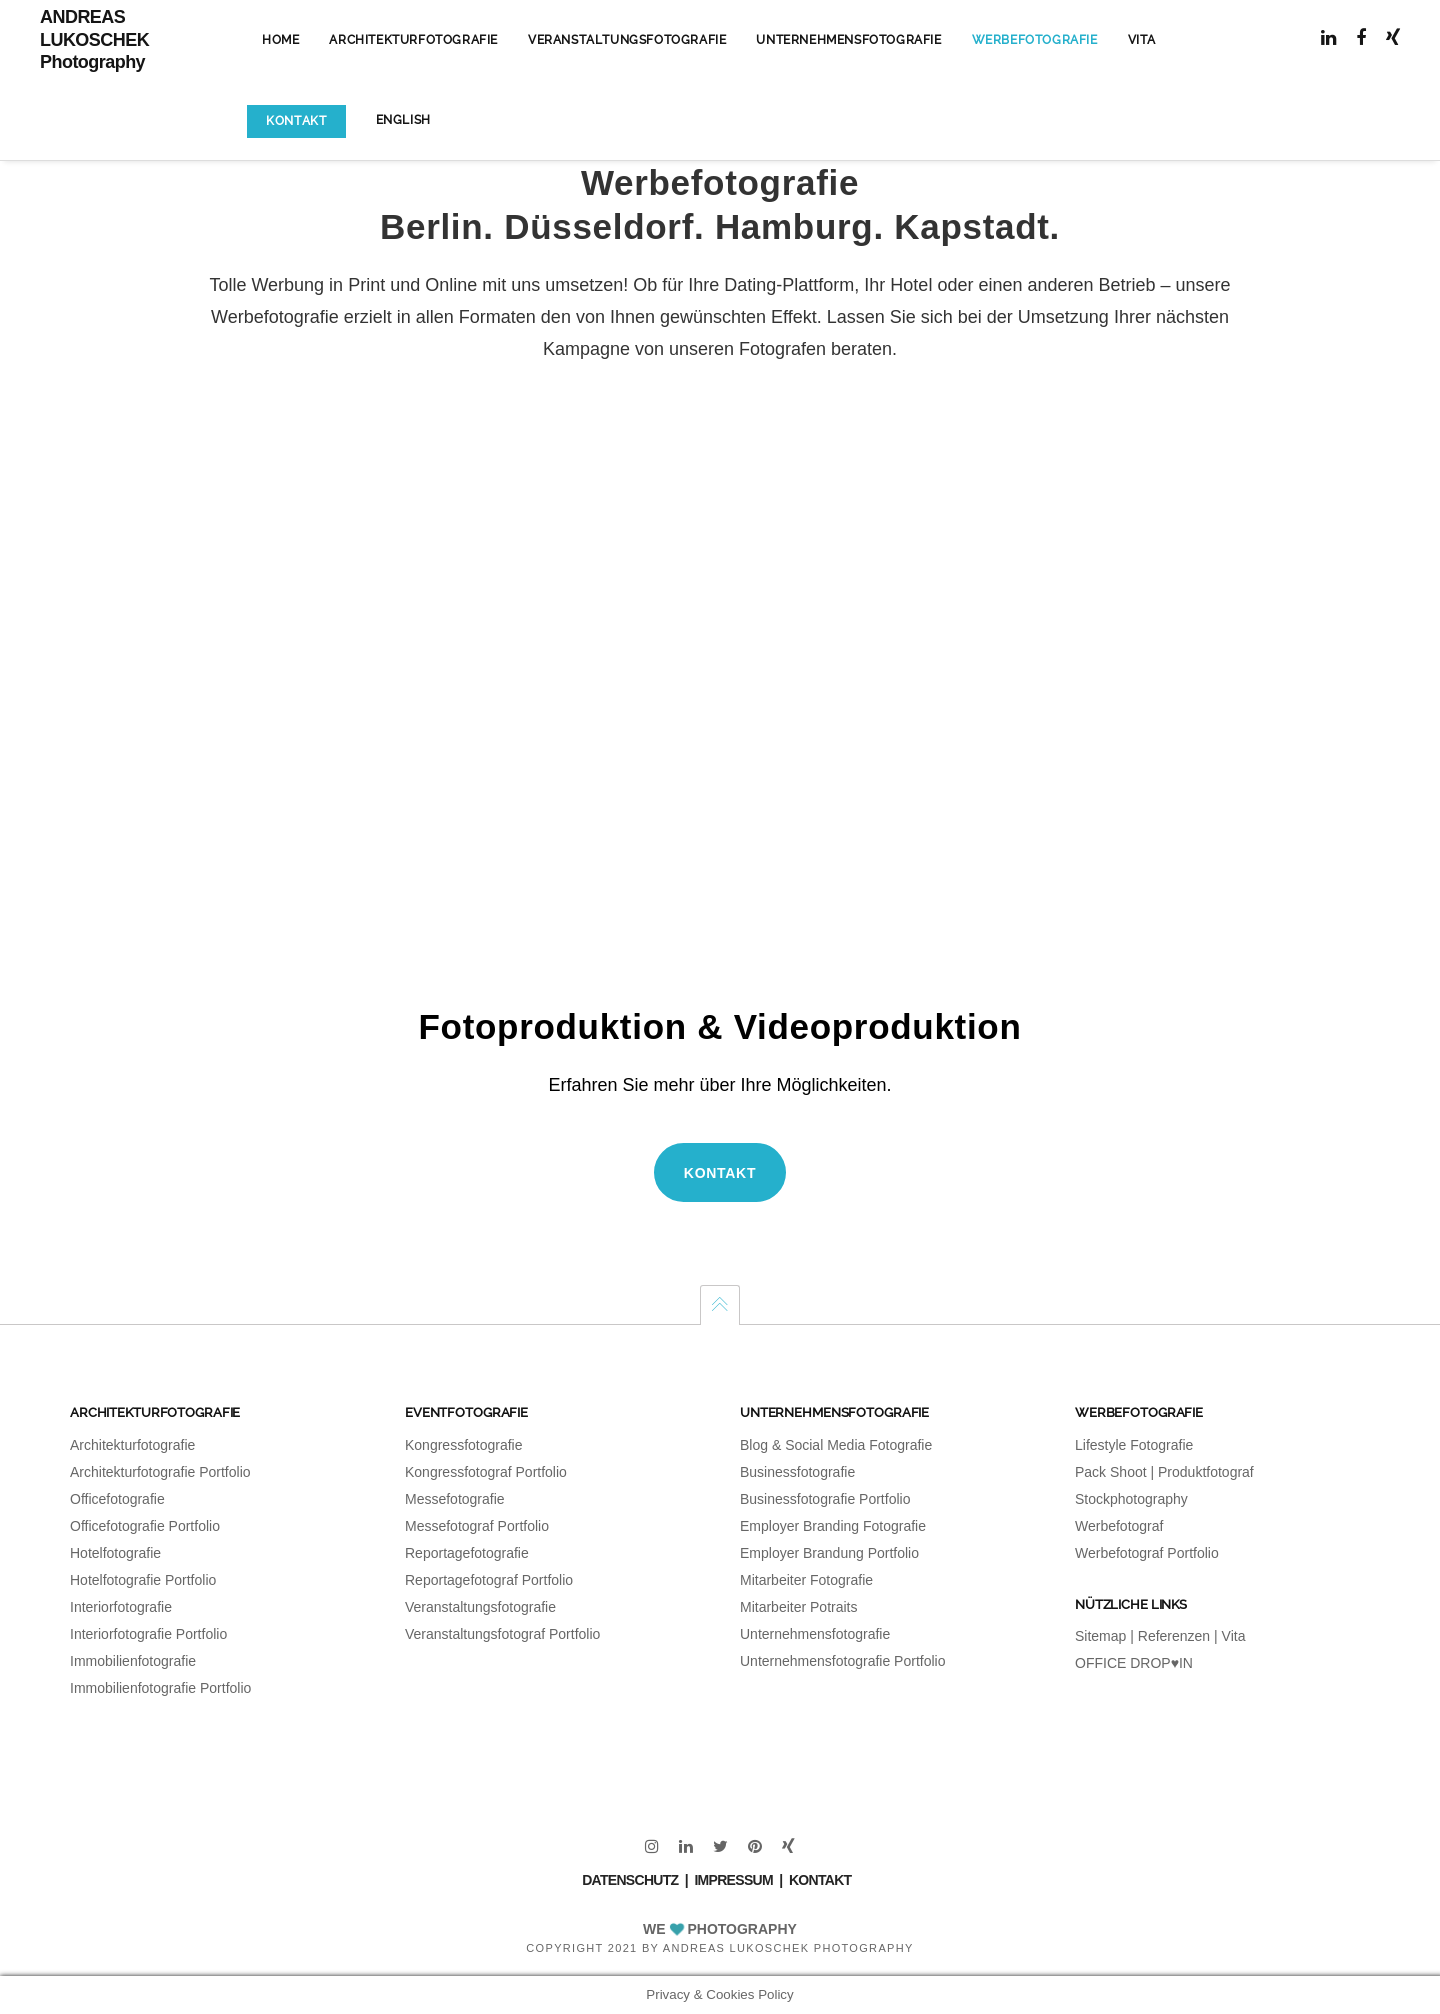  I want to click on Blog & Social Media Fotografie, so click(836, 1445).